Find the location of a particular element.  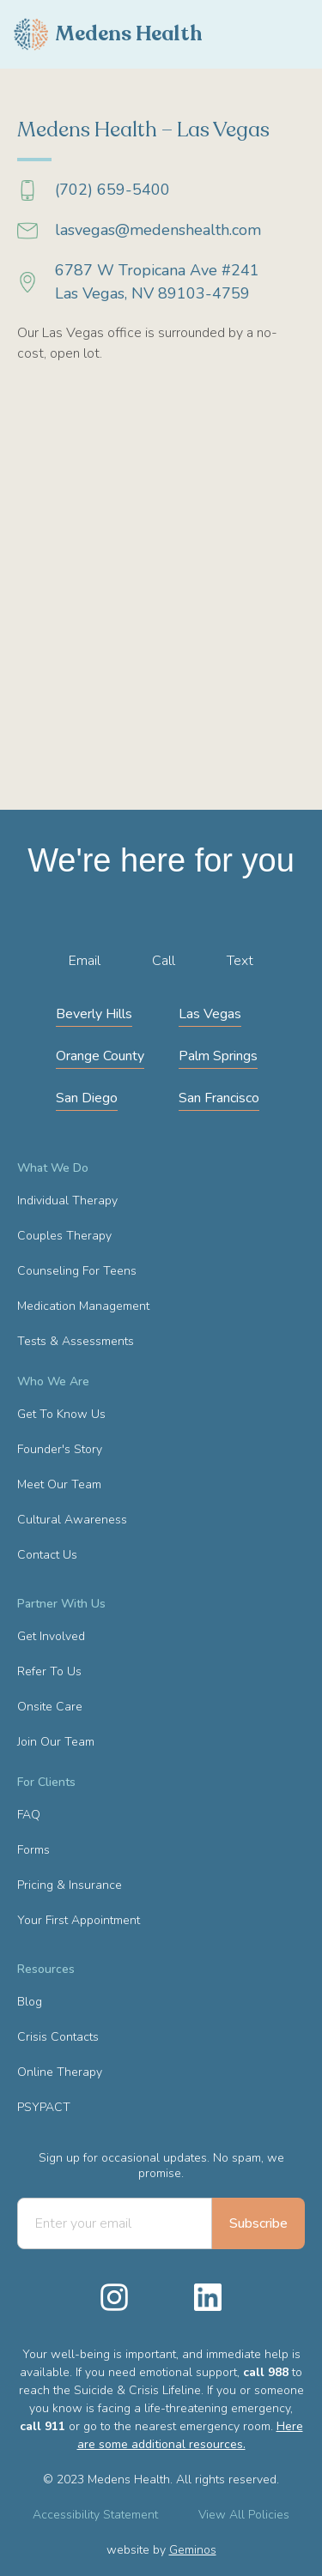

[button] is located at coordinates (308, 34).